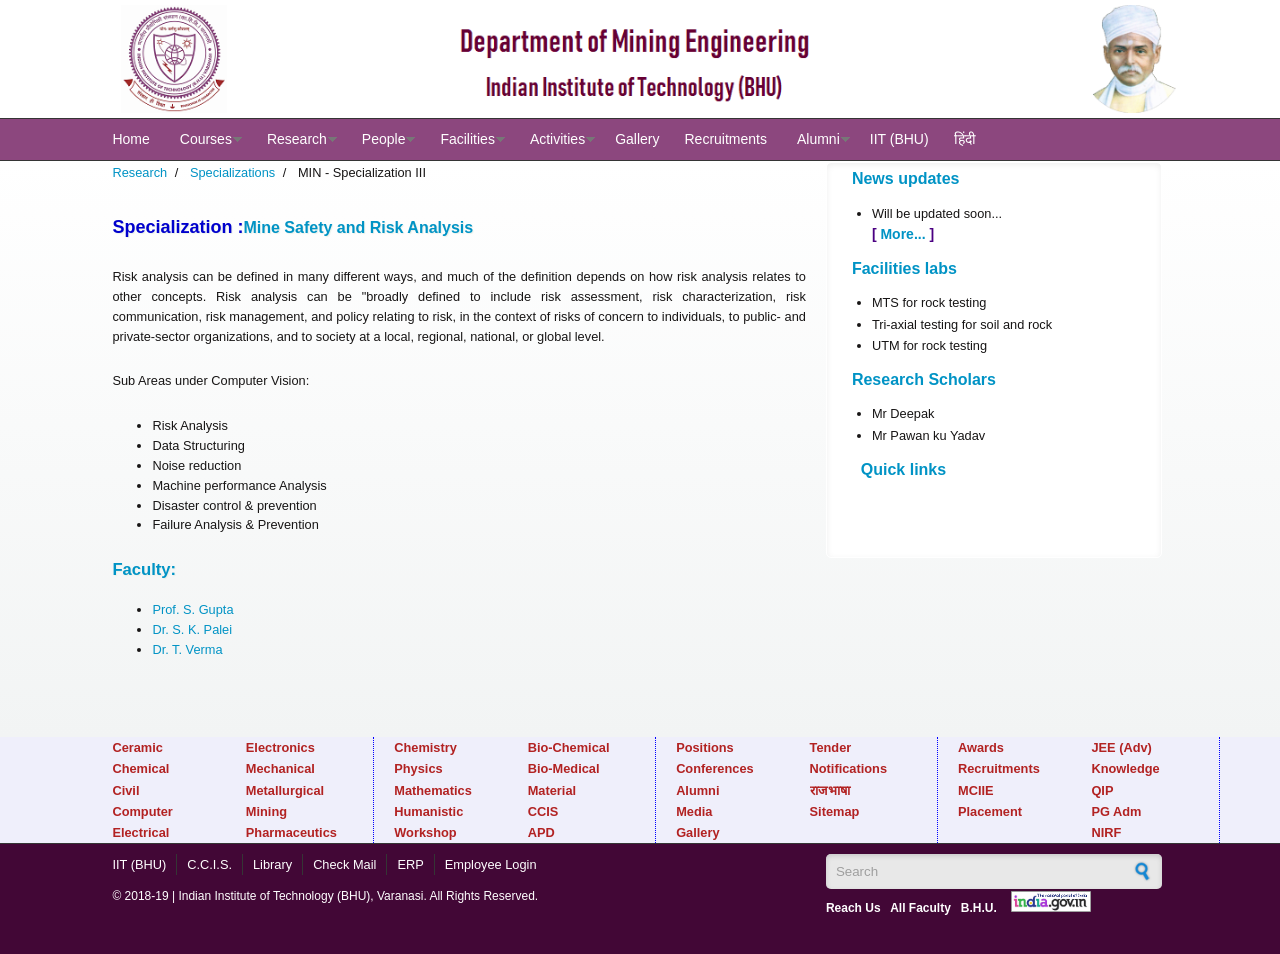  Describe the element at coordinates (130, 139) in the screenshot. I see `Home` at that location.